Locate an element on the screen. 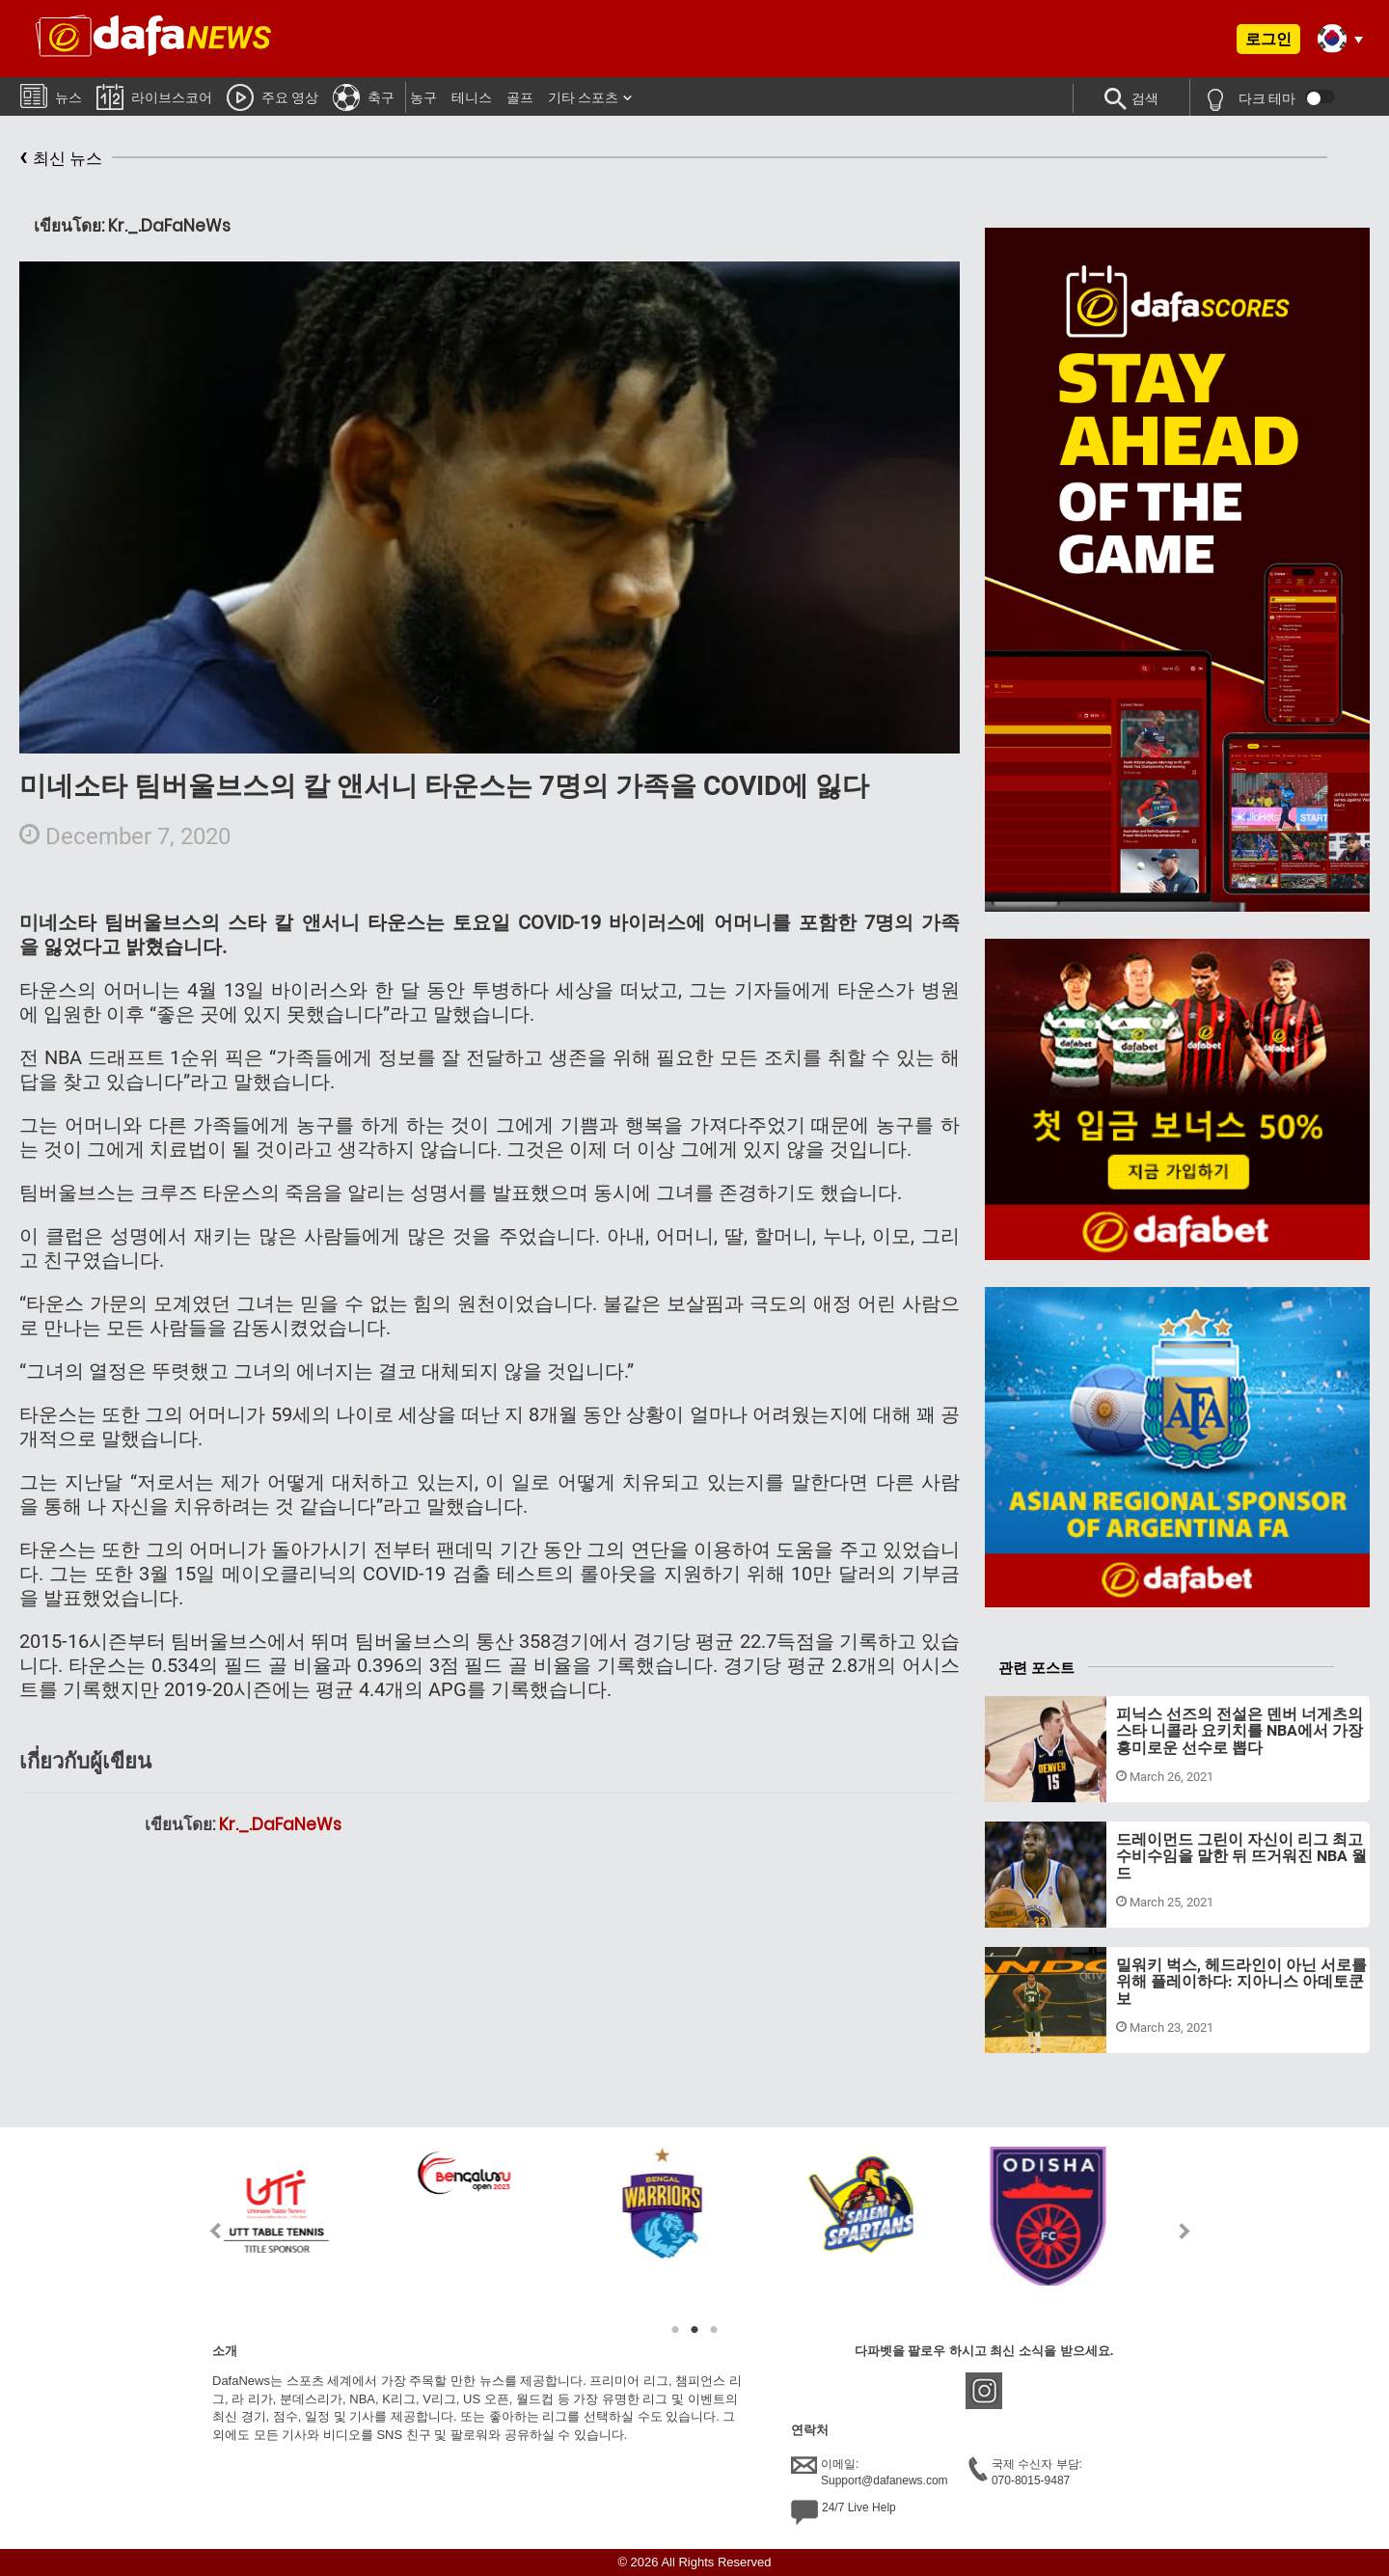 This screenshot has width=1389, height=2576. 국제 수신자 부담:070-8015-9487 is located at coordinates (1025, 2471).